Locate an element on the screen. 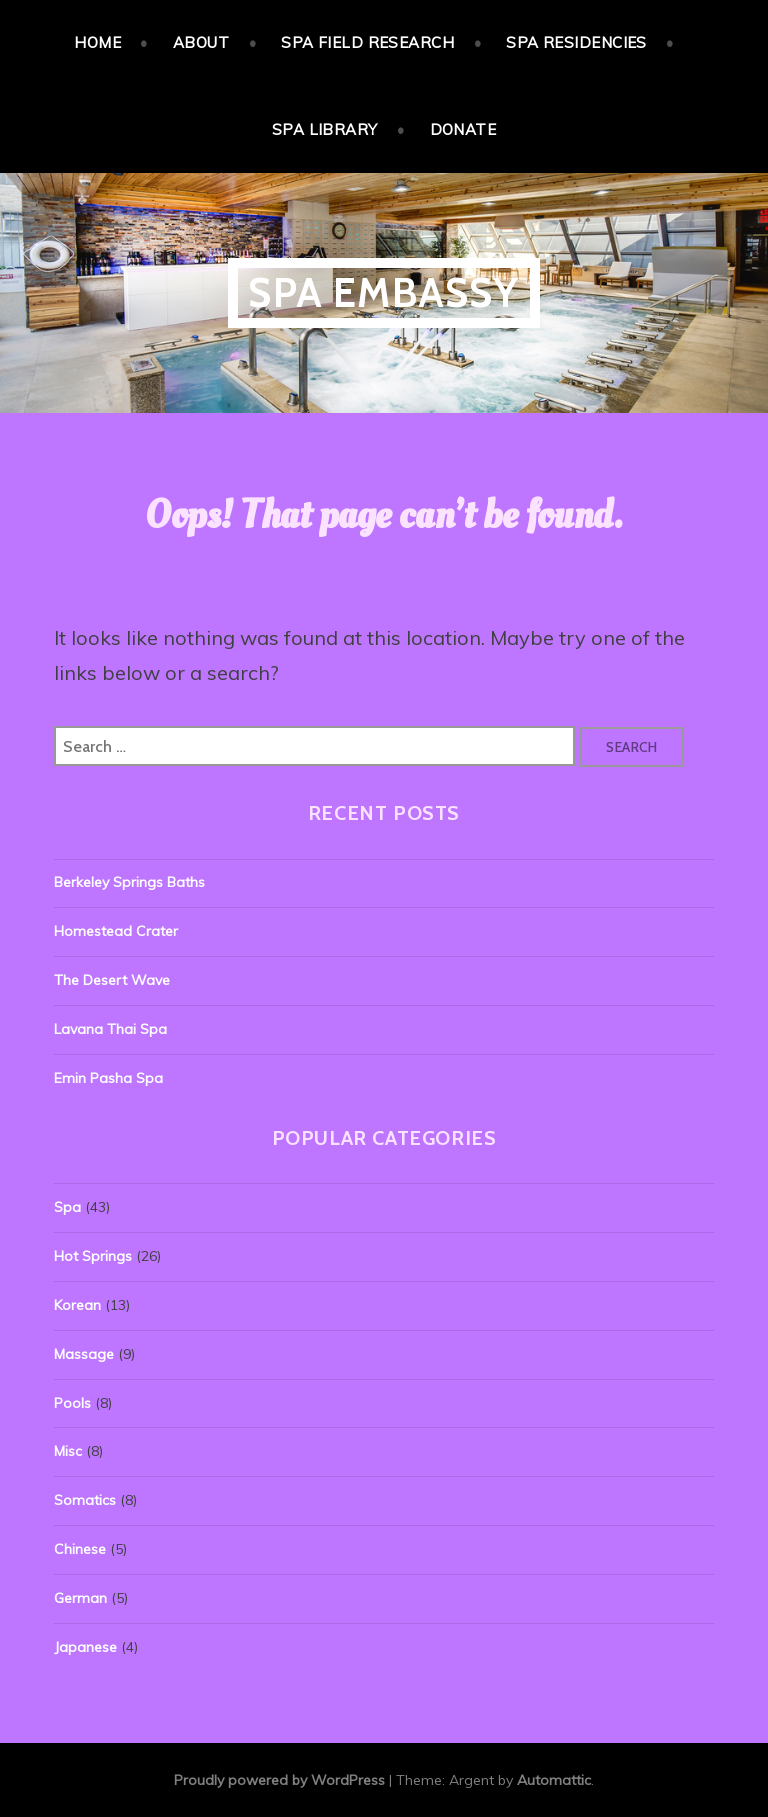 The height and width of the screenshot is (1817, 768). Korean is located at coordinates (77, 1305).